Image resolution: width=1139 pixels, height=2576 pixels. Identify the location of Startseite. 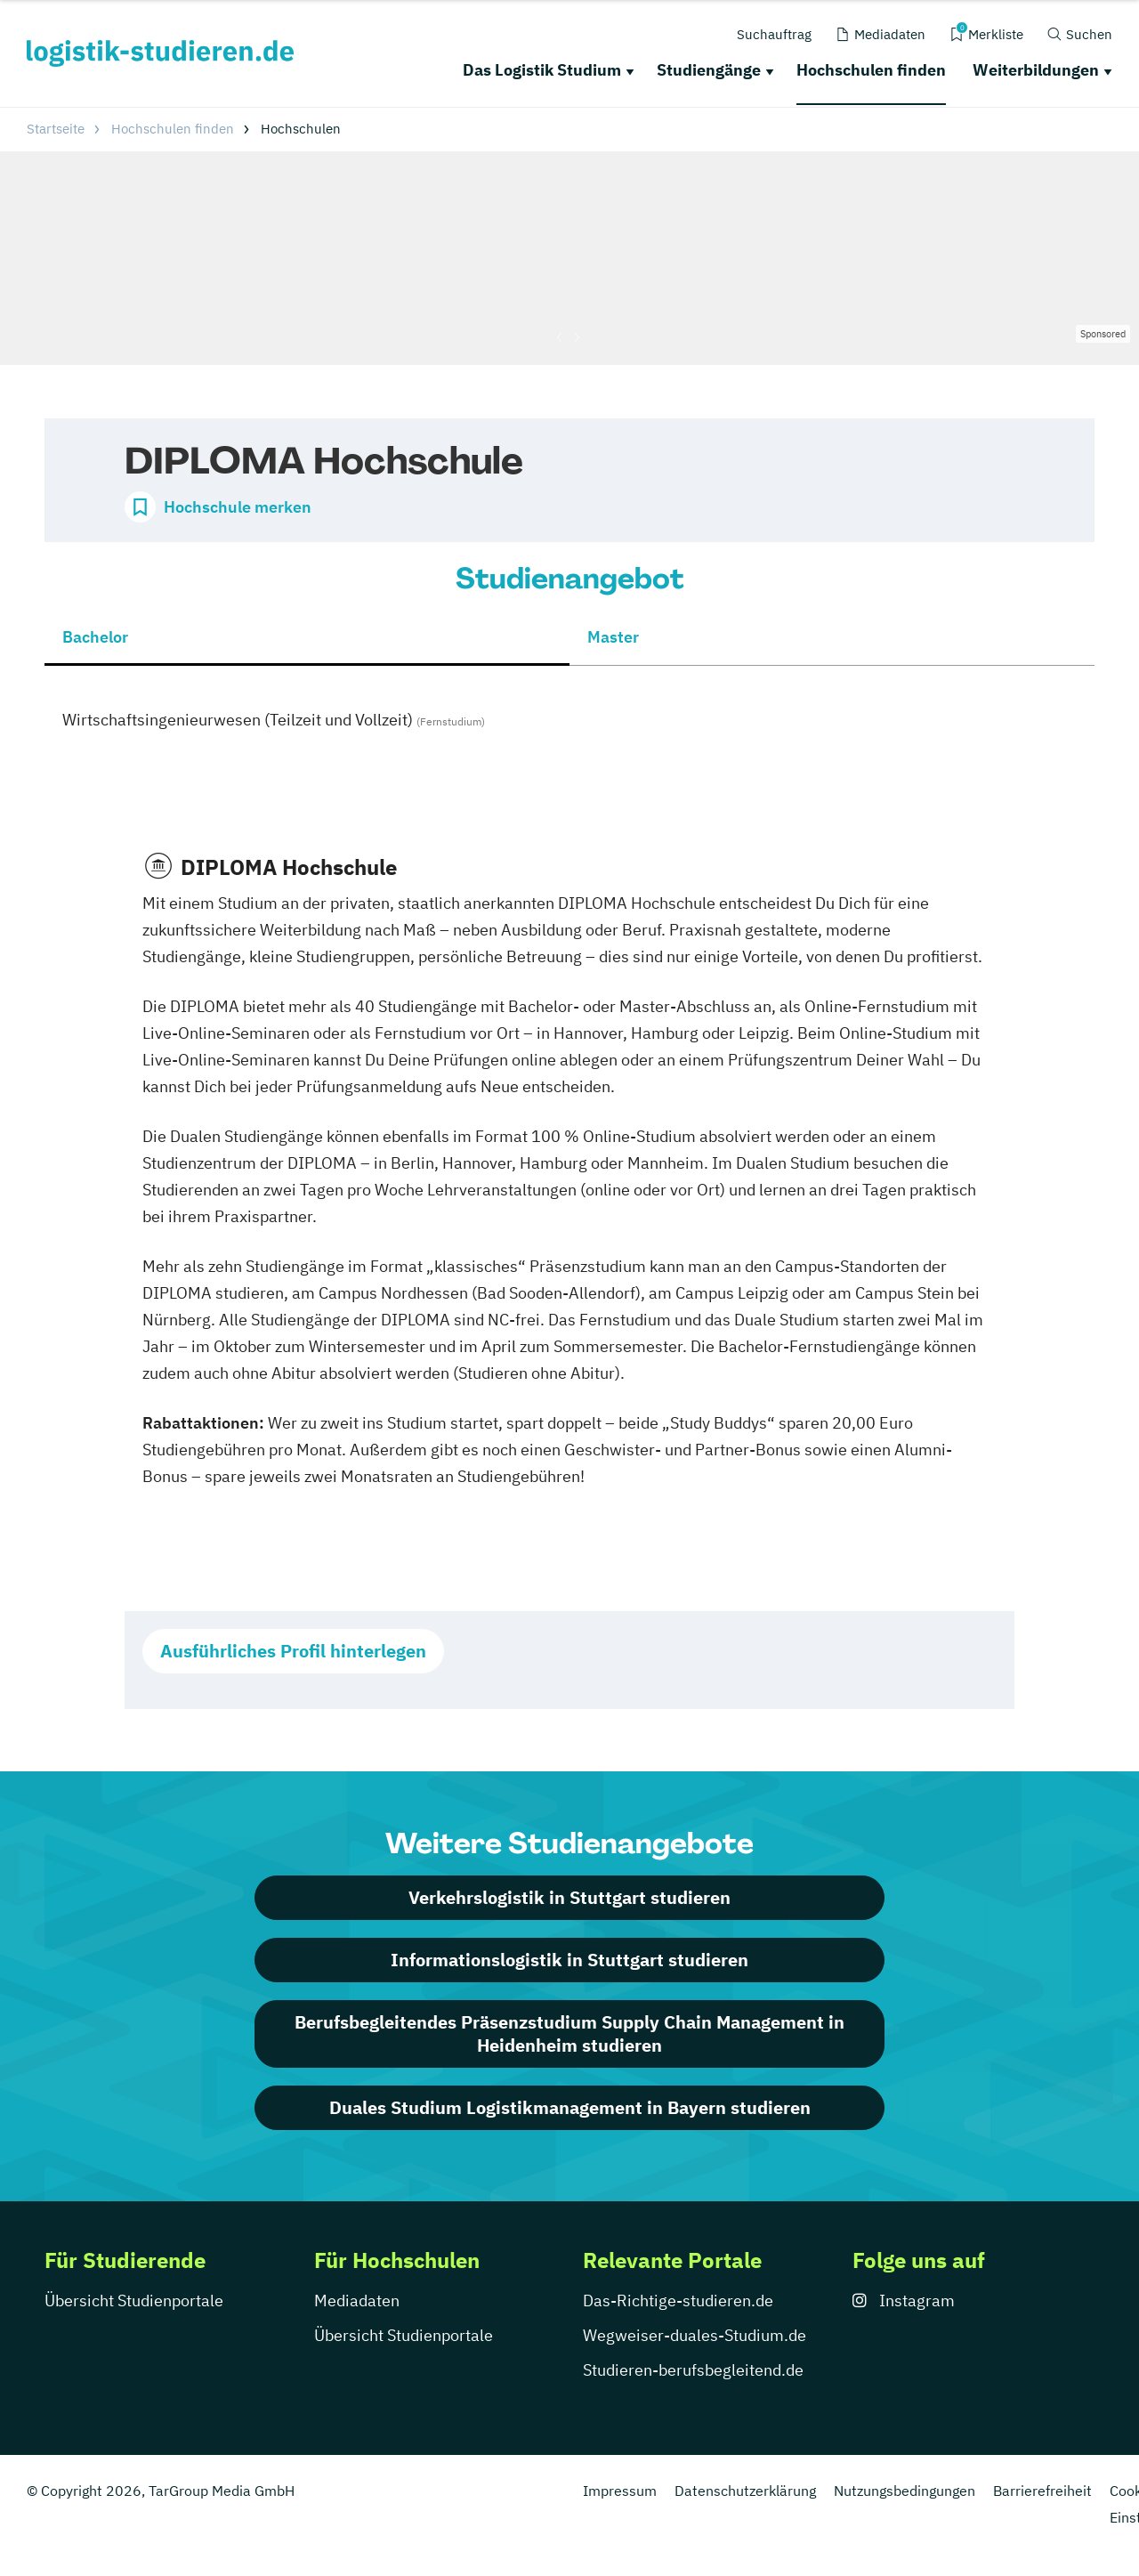
(56, 128).